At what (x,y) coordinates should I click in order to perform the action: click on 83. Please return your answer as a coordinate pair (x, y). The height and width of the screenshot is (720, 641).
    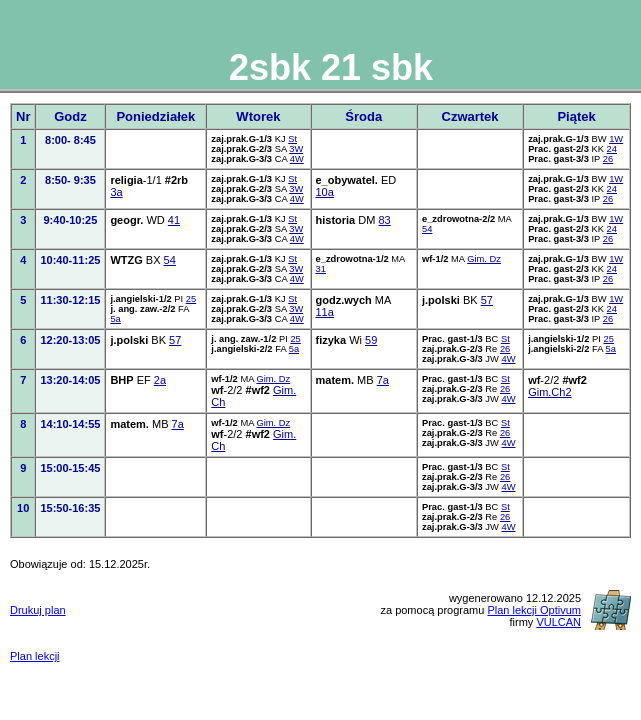
    Looking at the image, I should click on (384, 220).